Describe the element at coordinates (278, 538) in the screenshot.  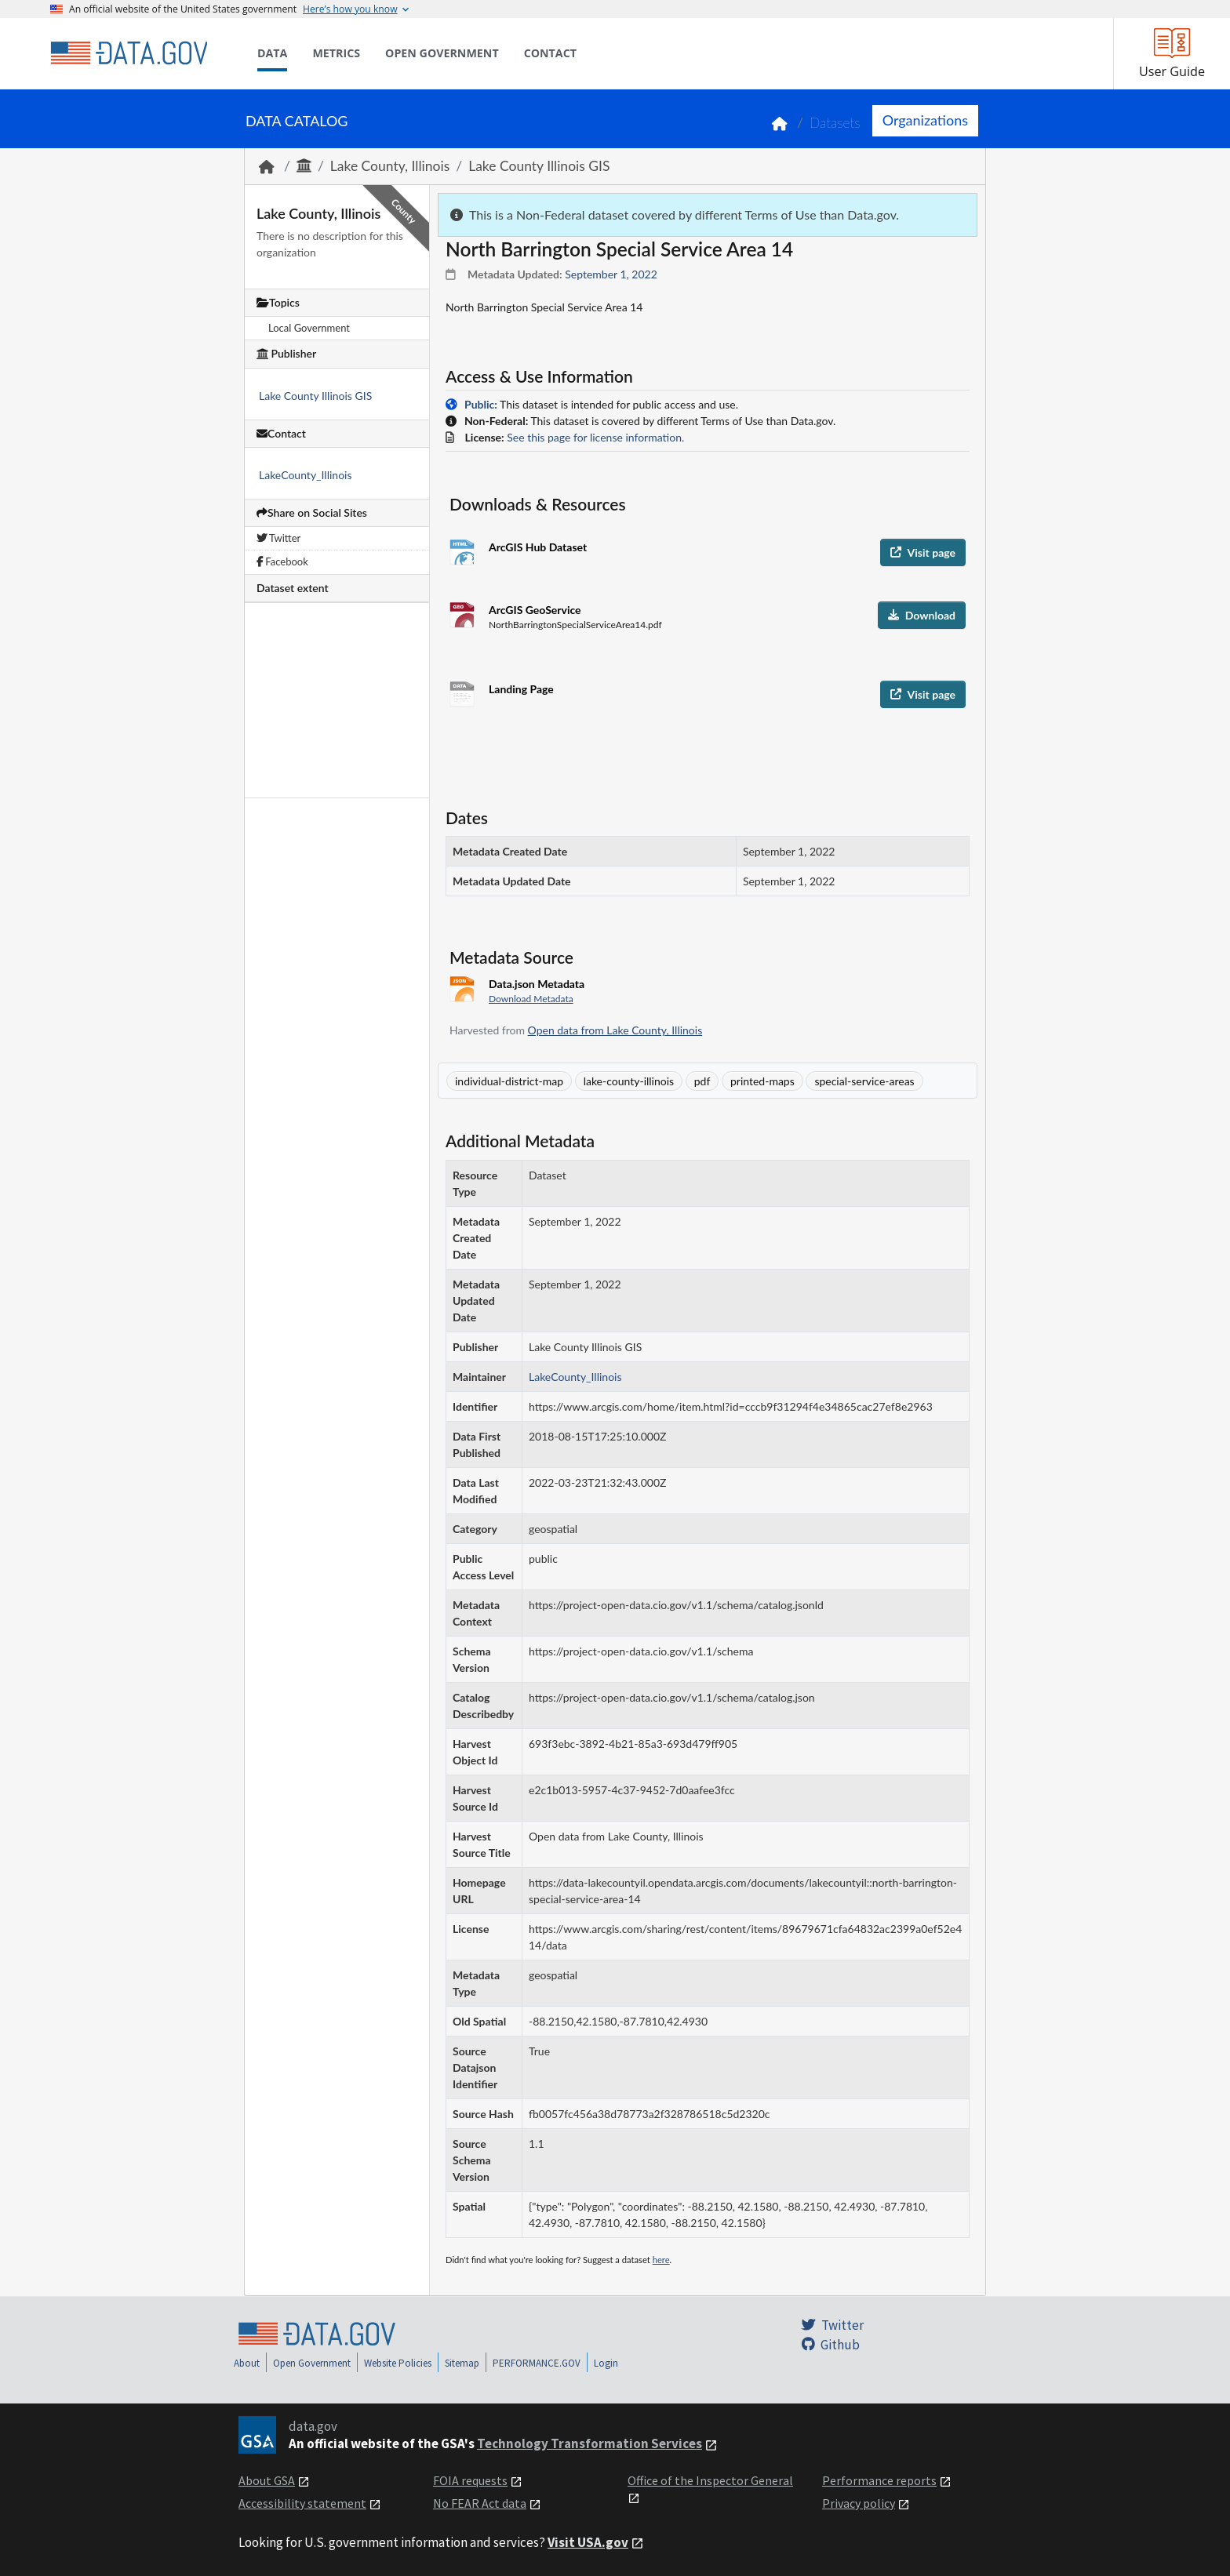
I see `Twitter` at that location.